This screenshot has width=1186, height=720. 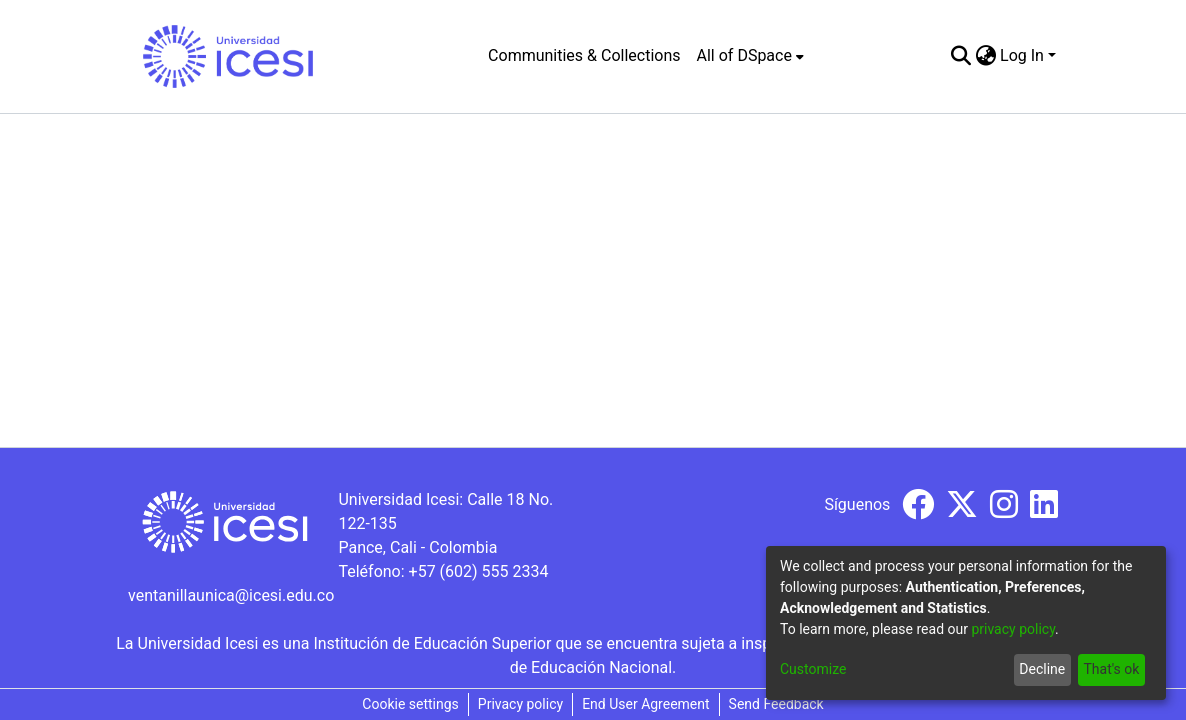 I want to click on Send Feedback, so click(x=776, y=704).